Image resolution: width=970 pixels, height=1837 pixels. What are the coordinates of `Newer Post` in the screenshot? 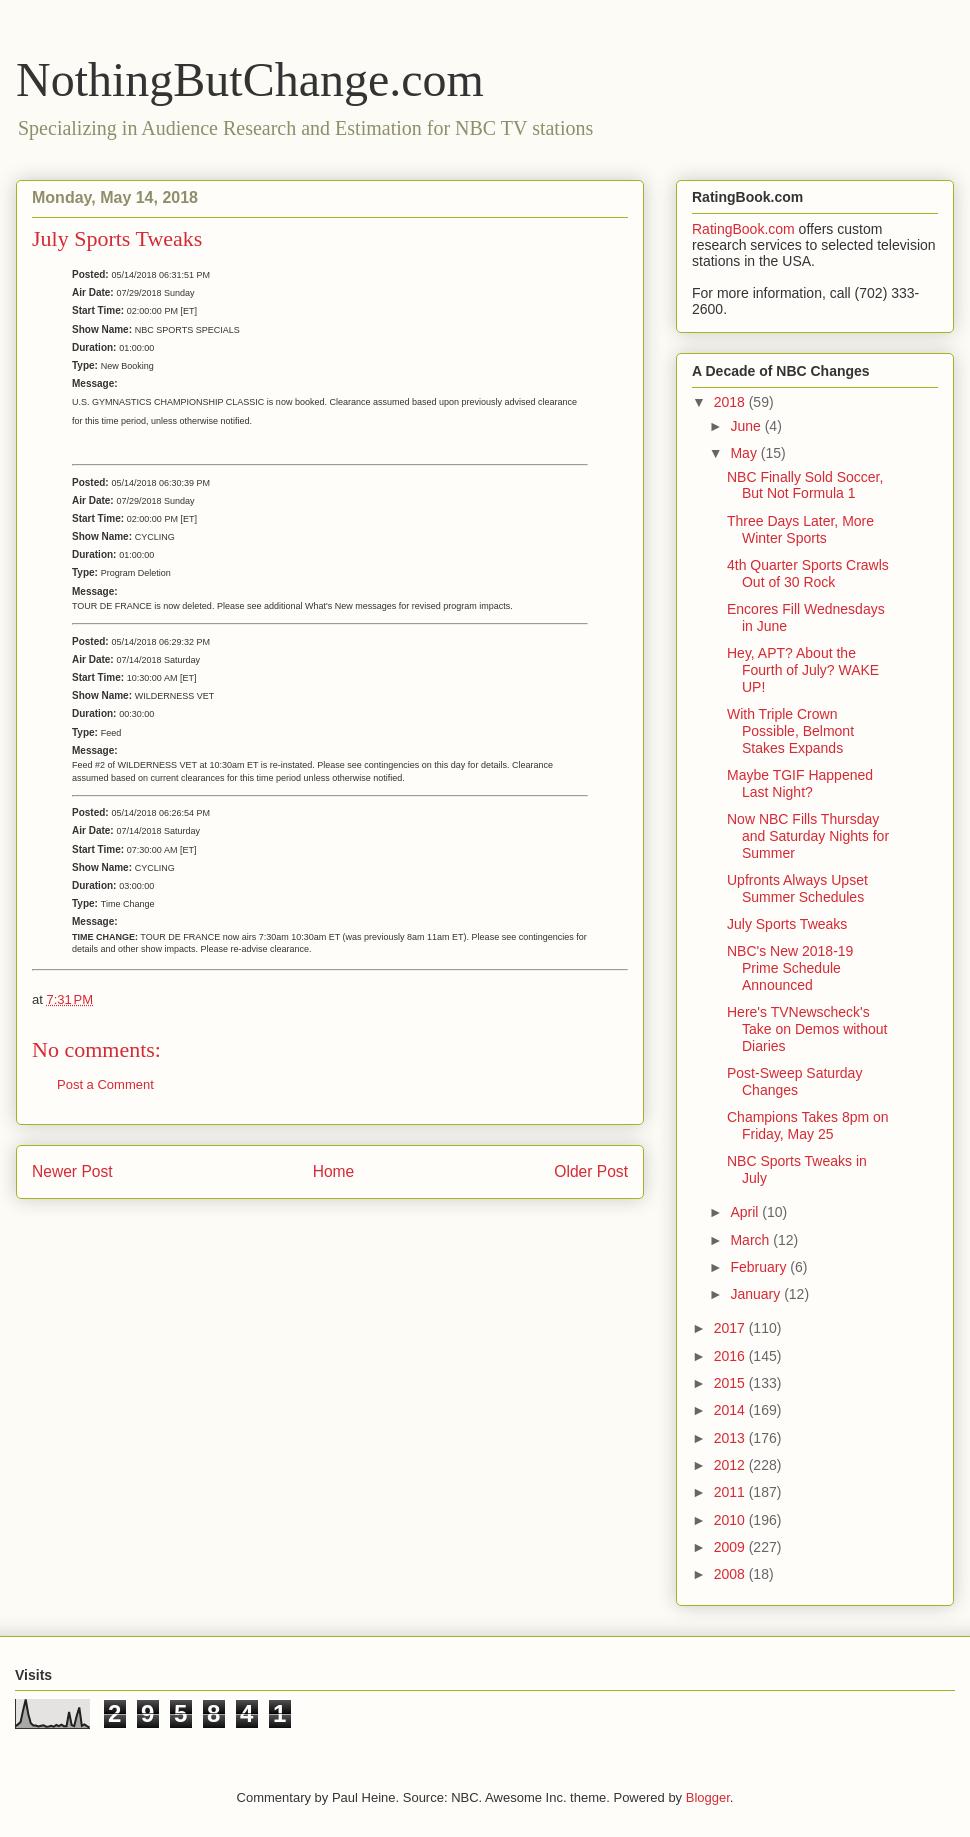 It's located at (72, 1171).